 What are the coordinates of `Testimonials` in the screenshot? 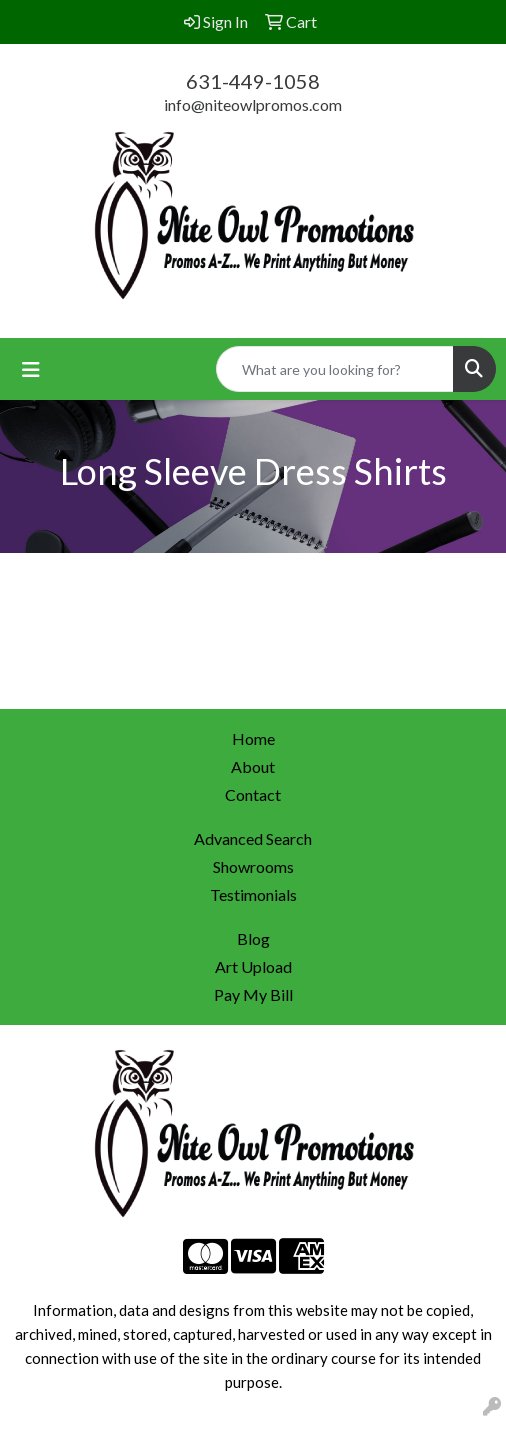 It's located at (253, 894).